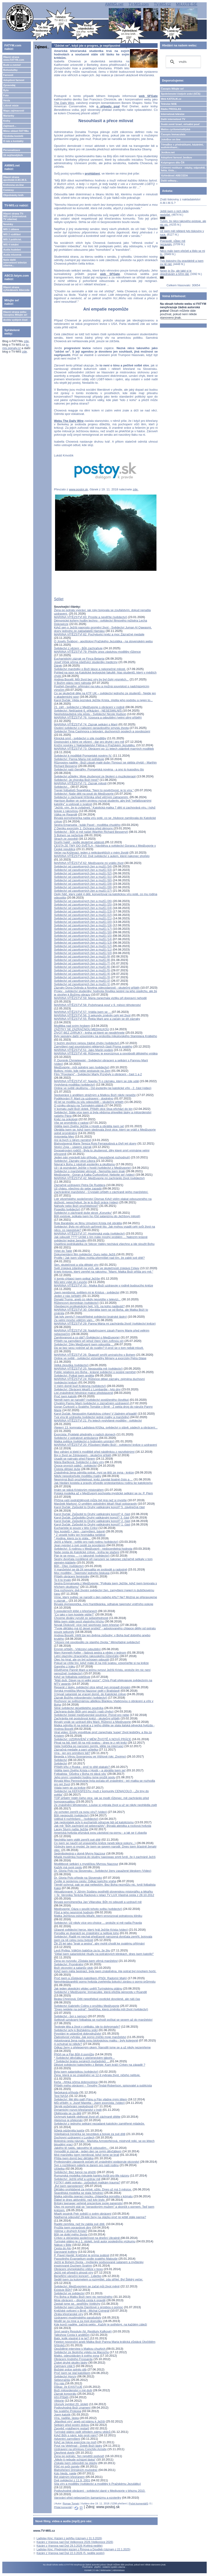 Image resolution: width=209 pixels, height=2576 pixels. Describe the element at coordinates (83, 901) in the screenshot. I see `Svědectví od zasvěcených žen a mužů (26)` at that location.